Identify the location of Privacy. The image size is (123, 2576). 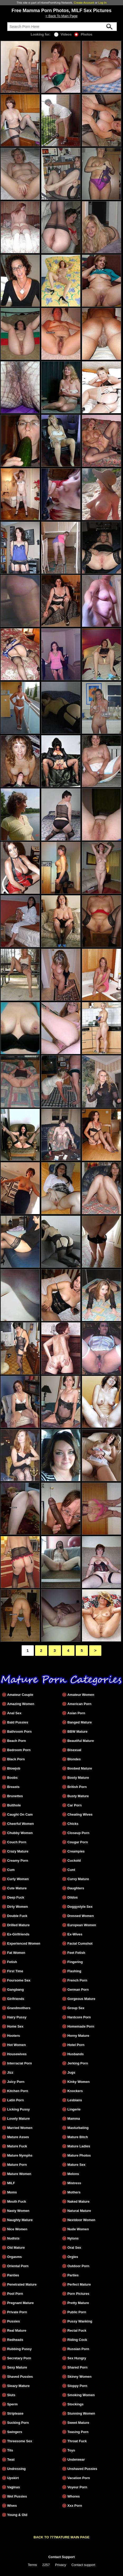
(60, 2565).